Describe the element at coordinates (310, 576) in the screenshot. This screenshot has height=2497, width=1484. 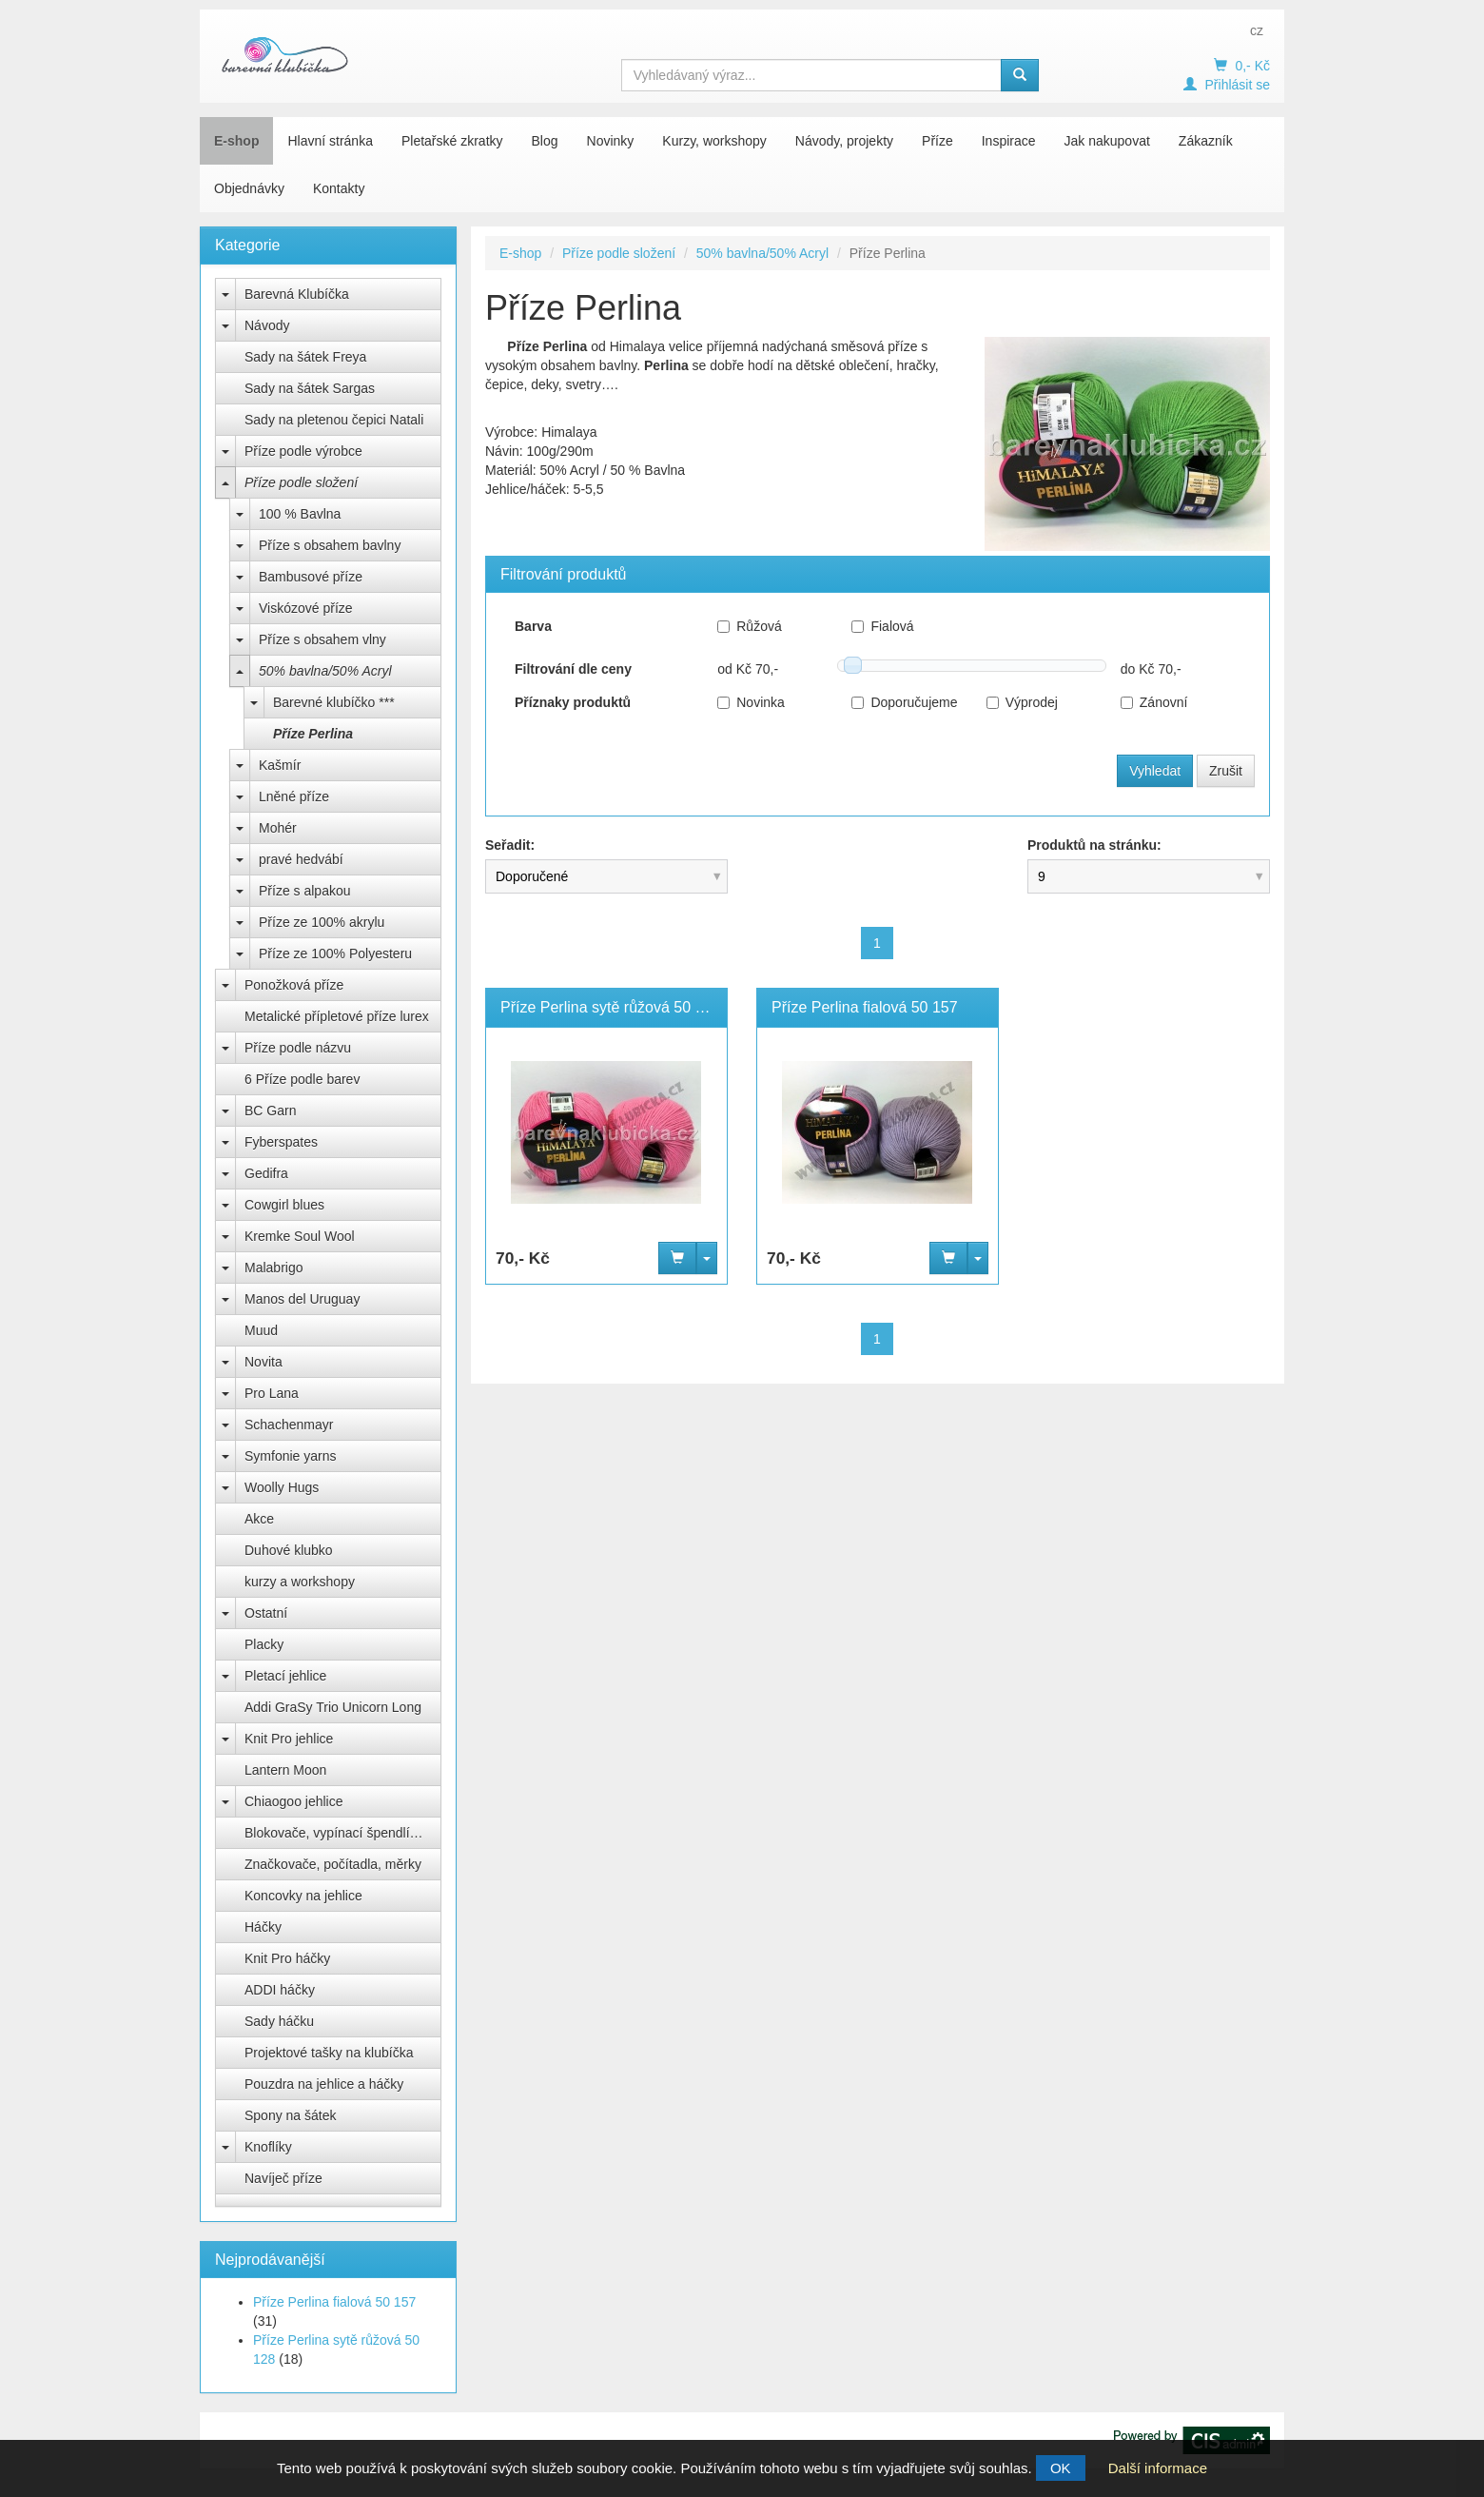
I see `Bambusové příze` at that location.